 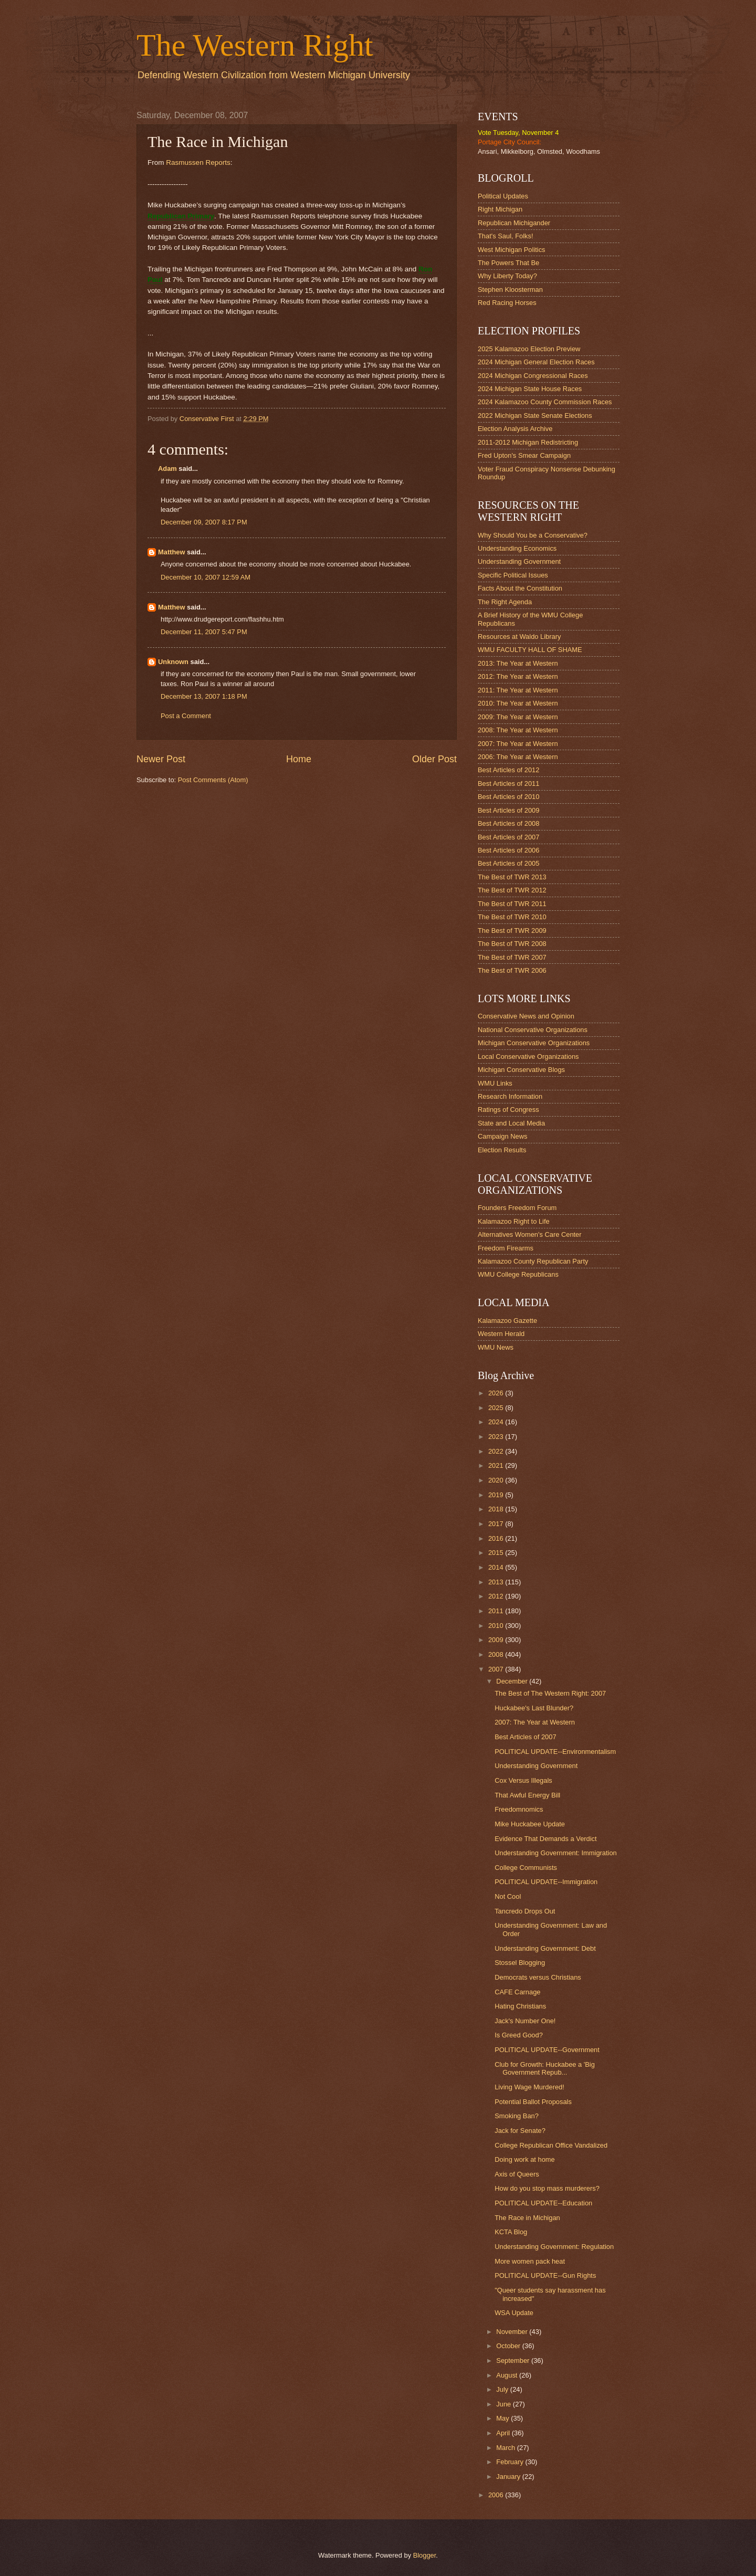 What do you see at coordinates (525, 1911) in the screenshot?
I see `Tancredo Drops Out` at bounding box center [525, 1911].